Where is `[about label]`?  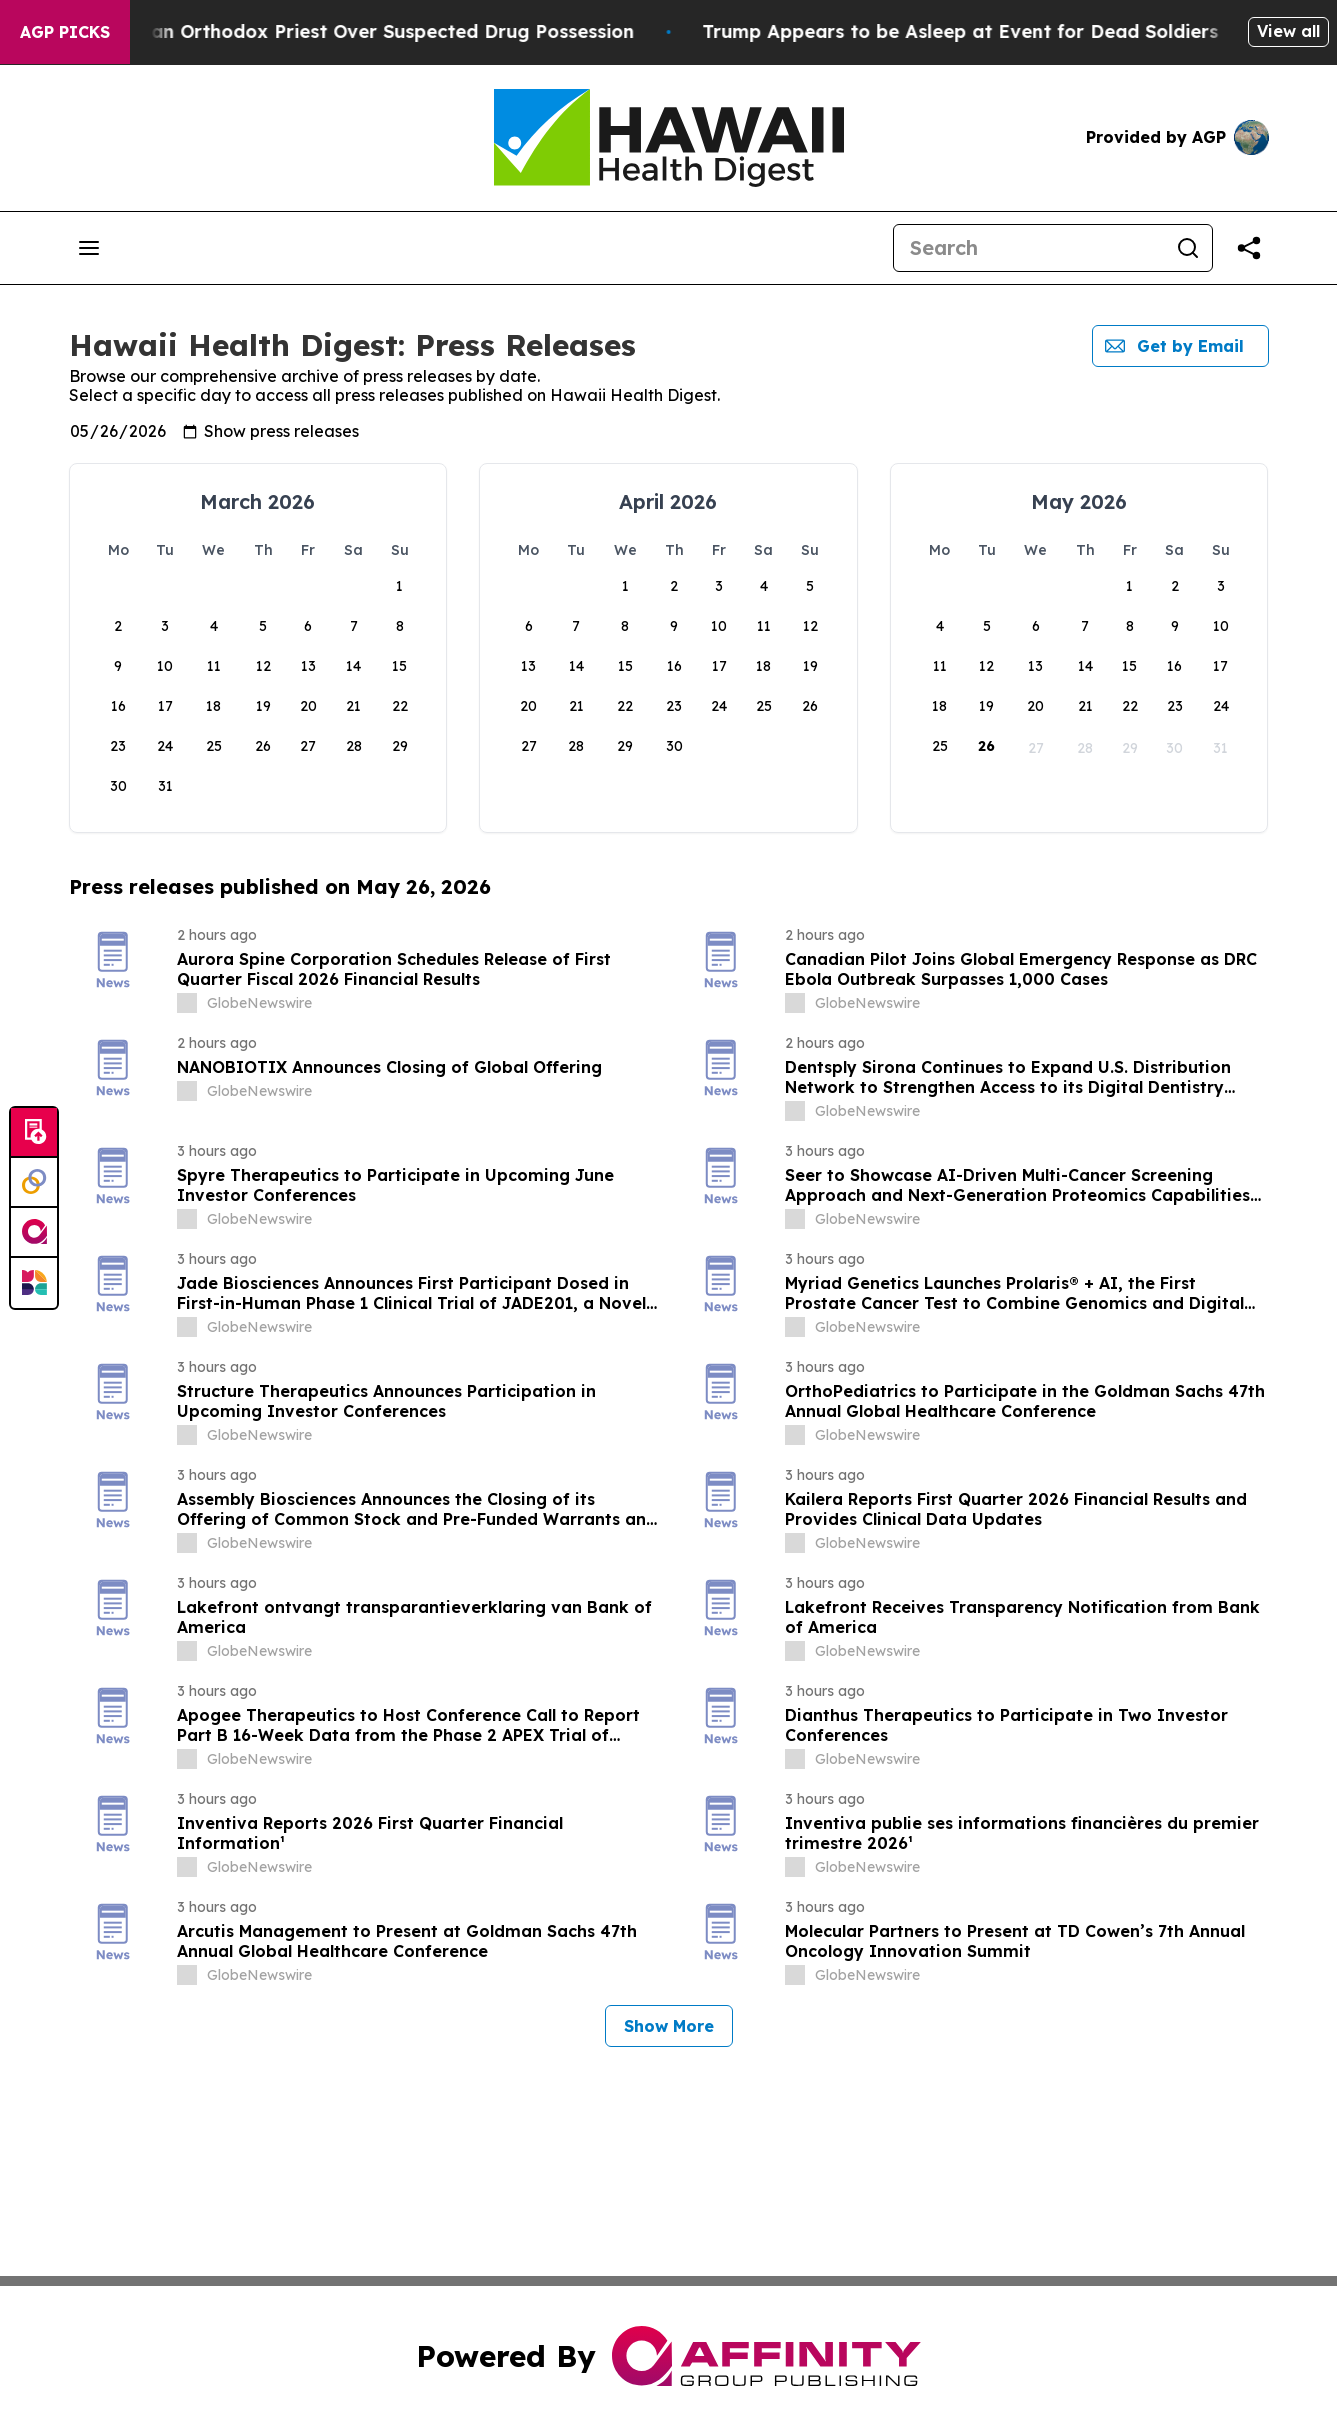 [about label] is located at coordinates (187, 1003).